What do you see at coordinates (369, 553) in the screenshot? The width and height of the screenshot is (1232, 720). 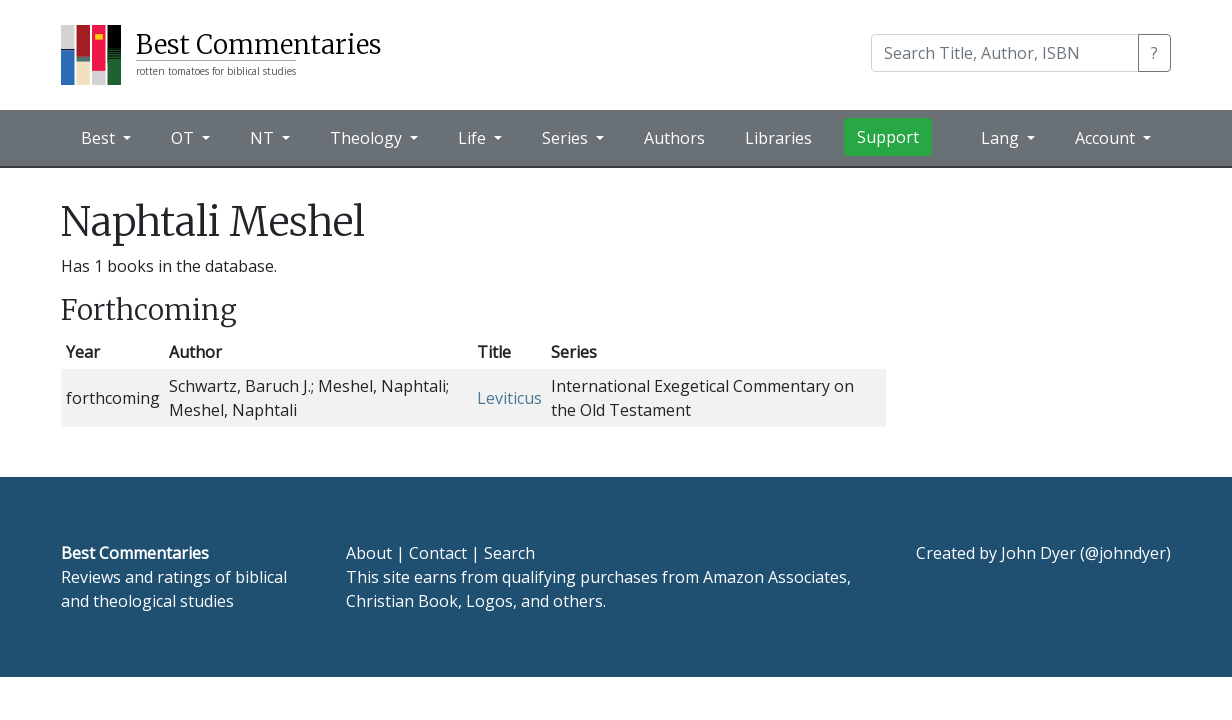 I see `About` at bounding box center [369, 553].